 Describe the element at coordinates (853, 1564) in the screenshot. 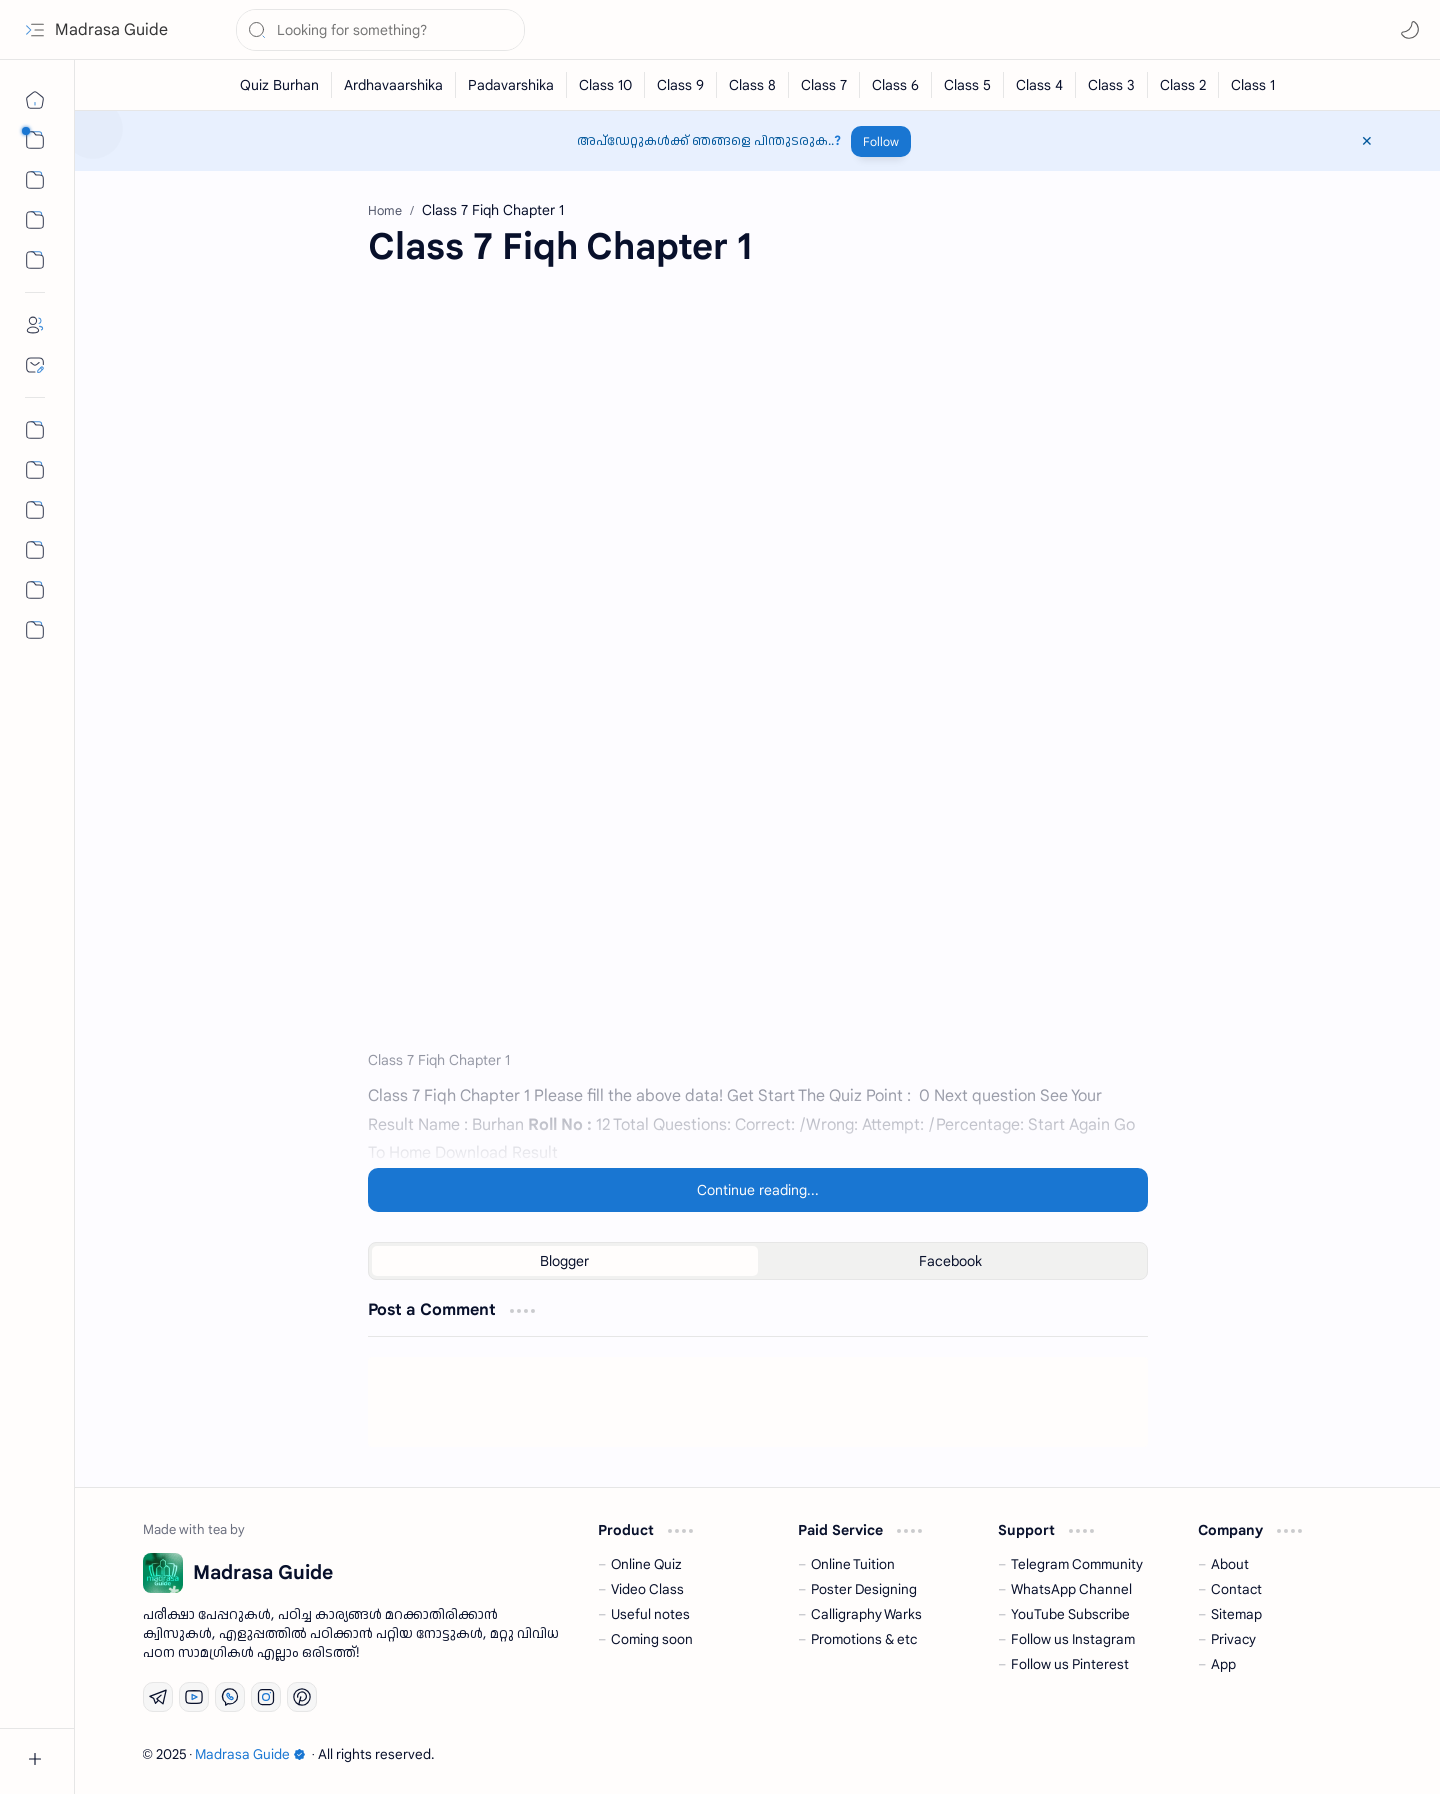

I see `Online Tuition` at that location.